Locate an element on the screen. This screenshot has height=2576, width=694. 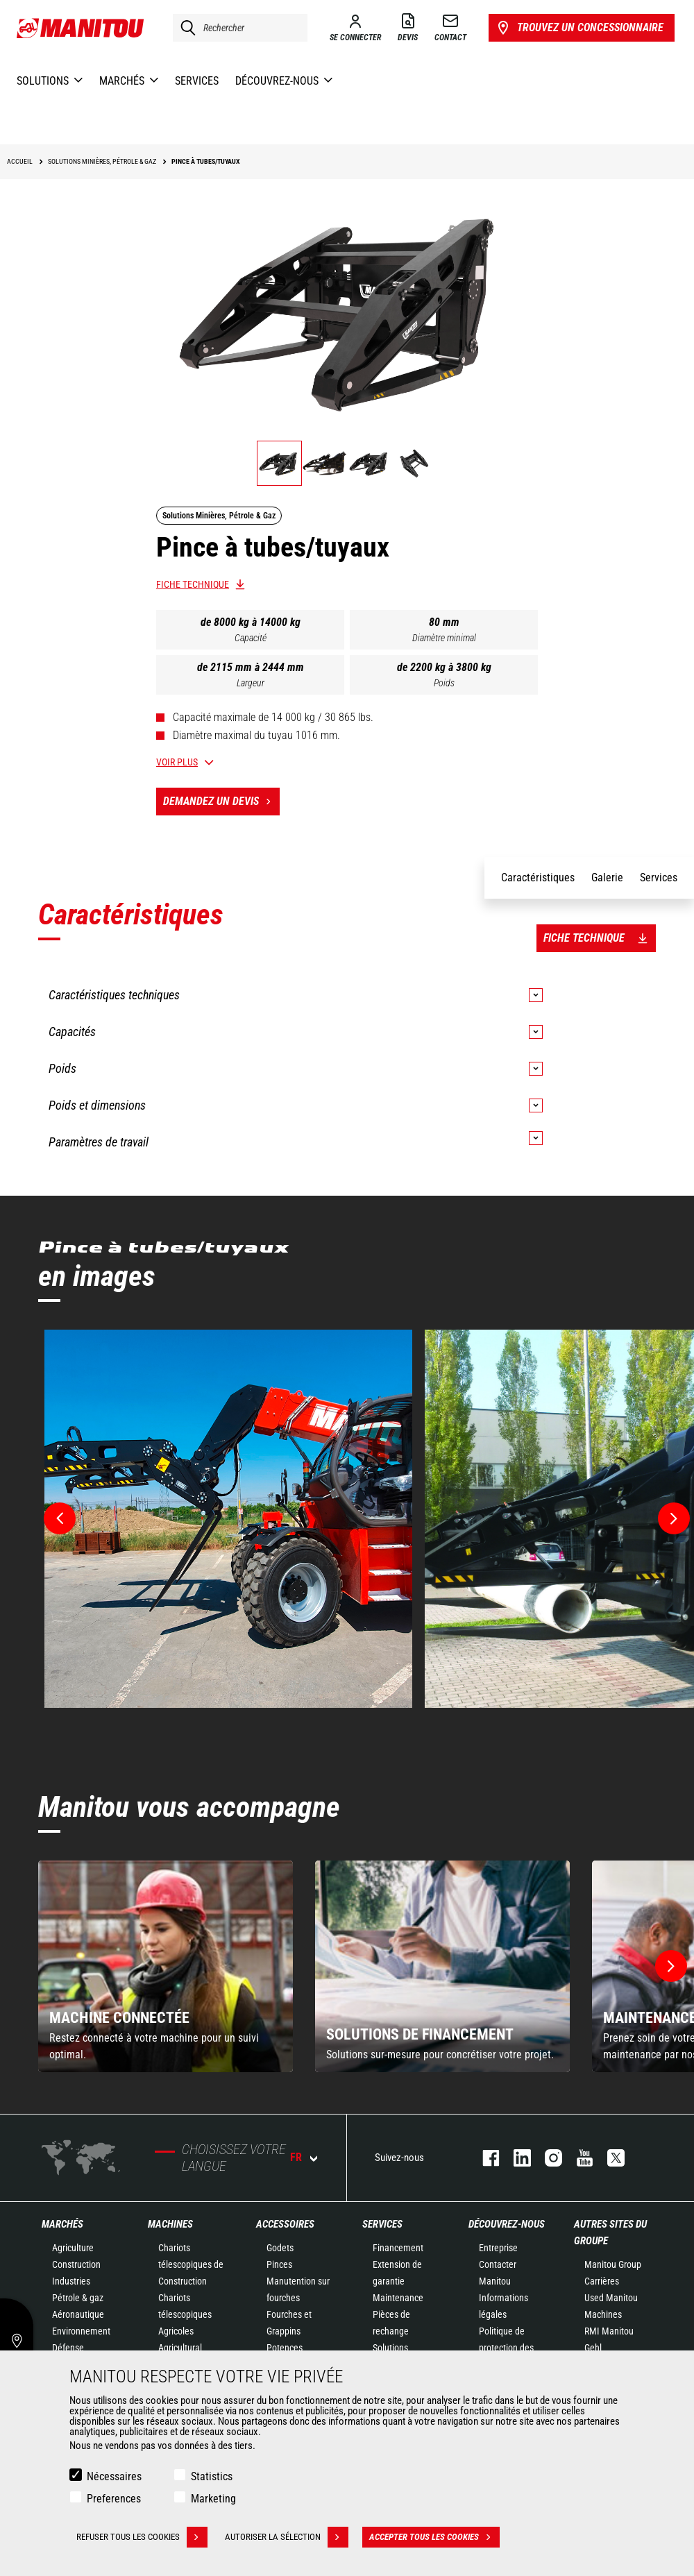
Financement is located at coordinates (398, 2247).